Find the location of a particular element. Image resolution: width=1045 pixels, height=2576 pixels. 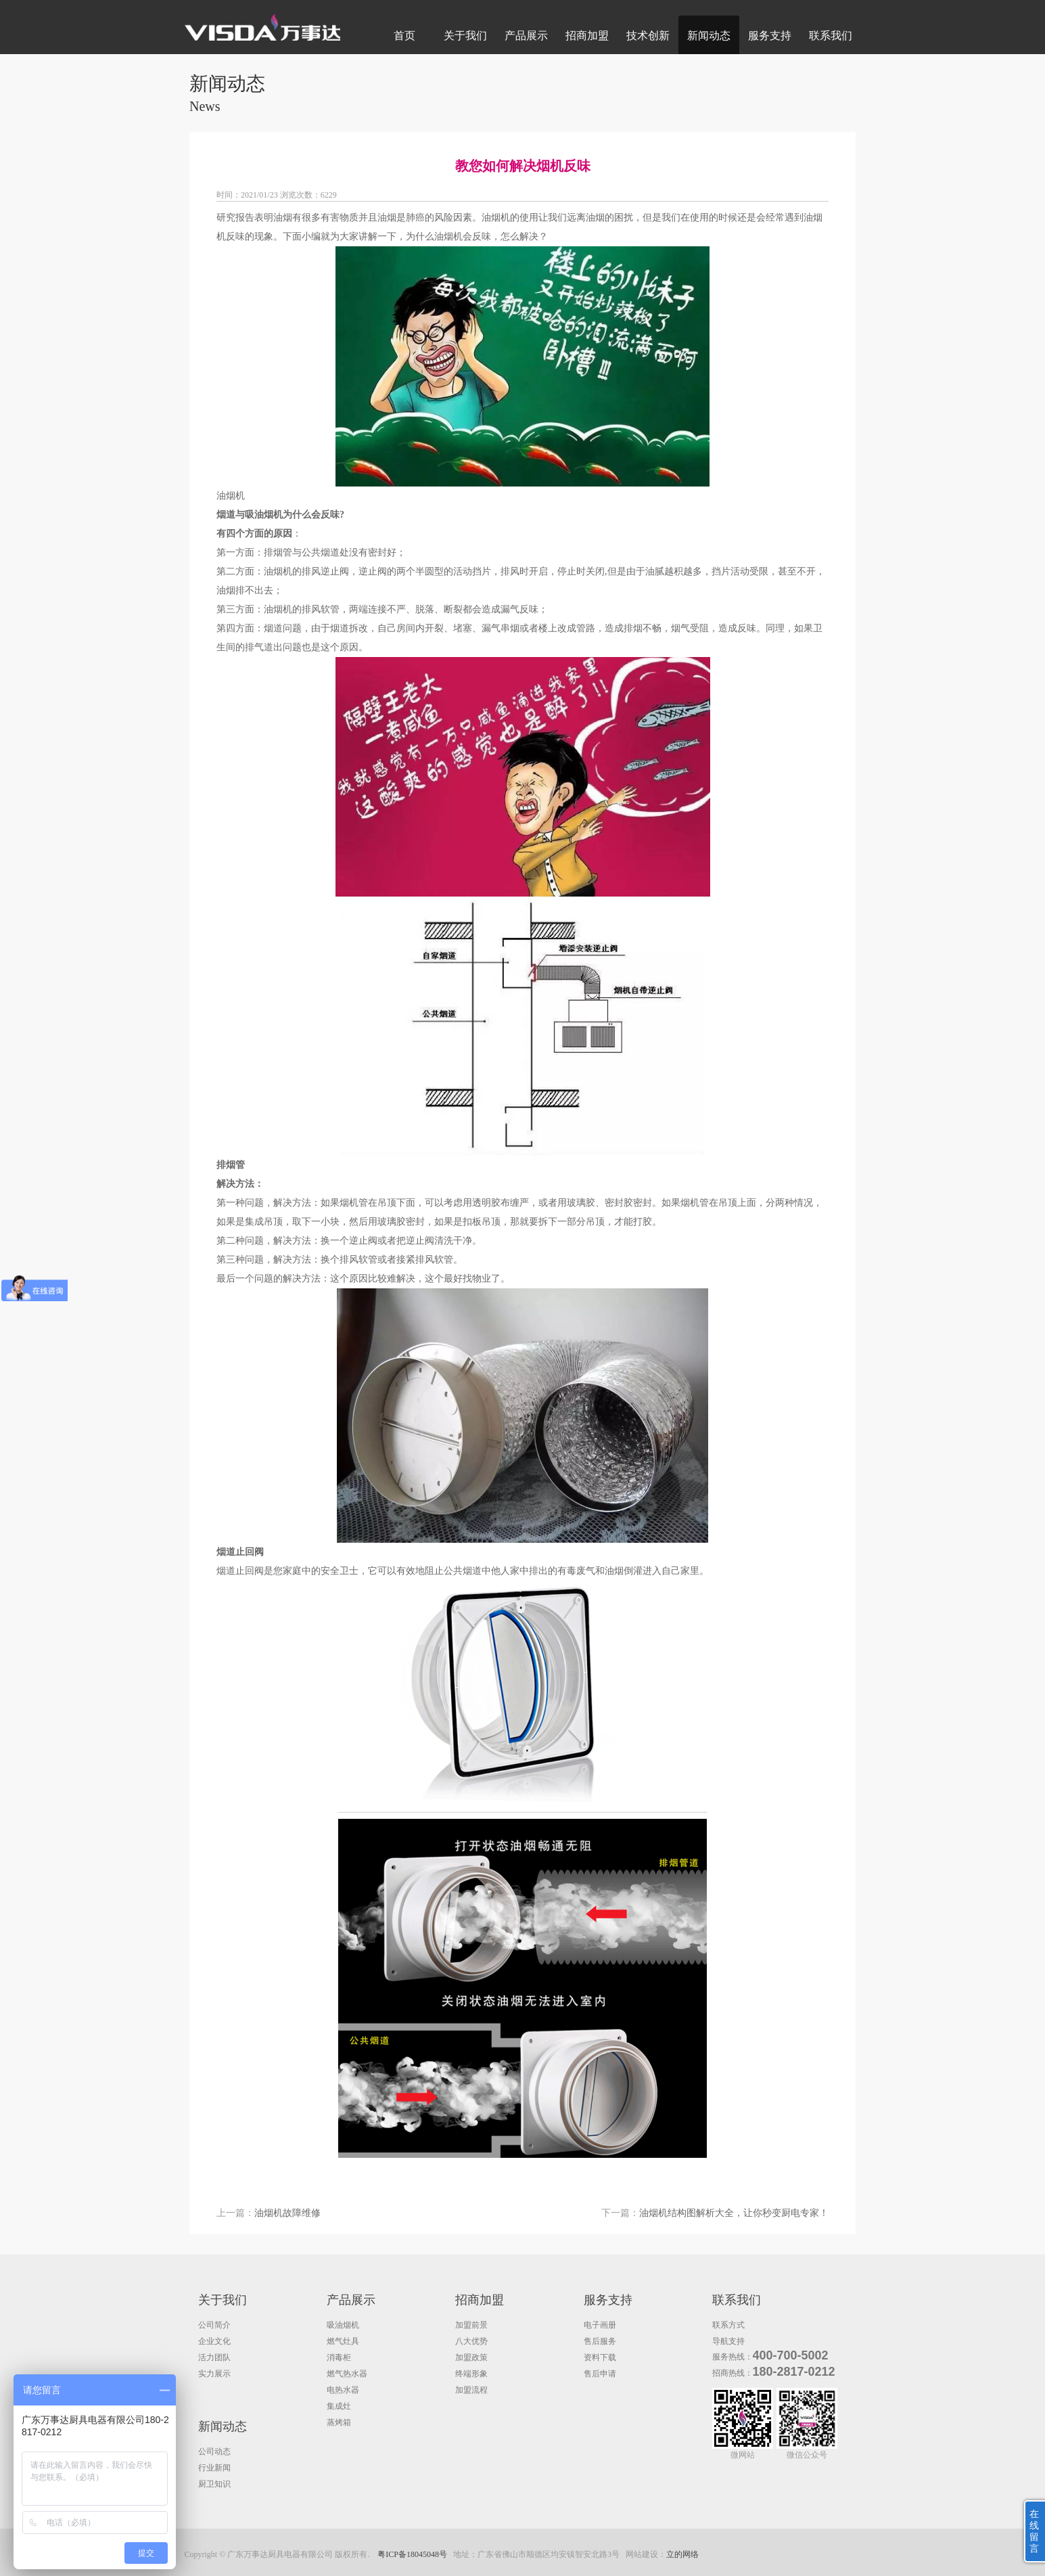

新闻动态 is located at coordinates (708, 35).